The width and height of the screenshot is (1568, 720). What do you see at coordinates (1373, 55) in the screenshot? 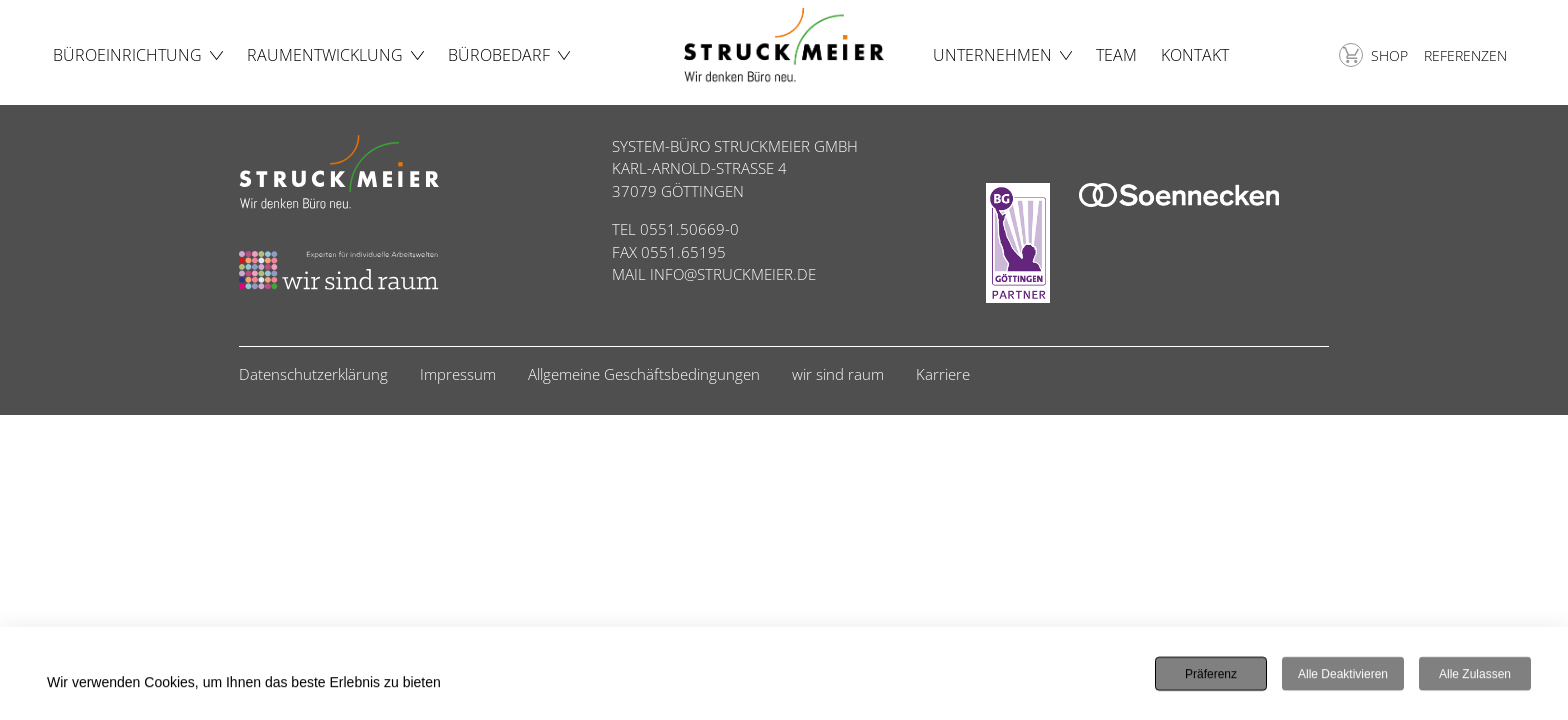
I see `Shop` at bounding box center [1373, 55].